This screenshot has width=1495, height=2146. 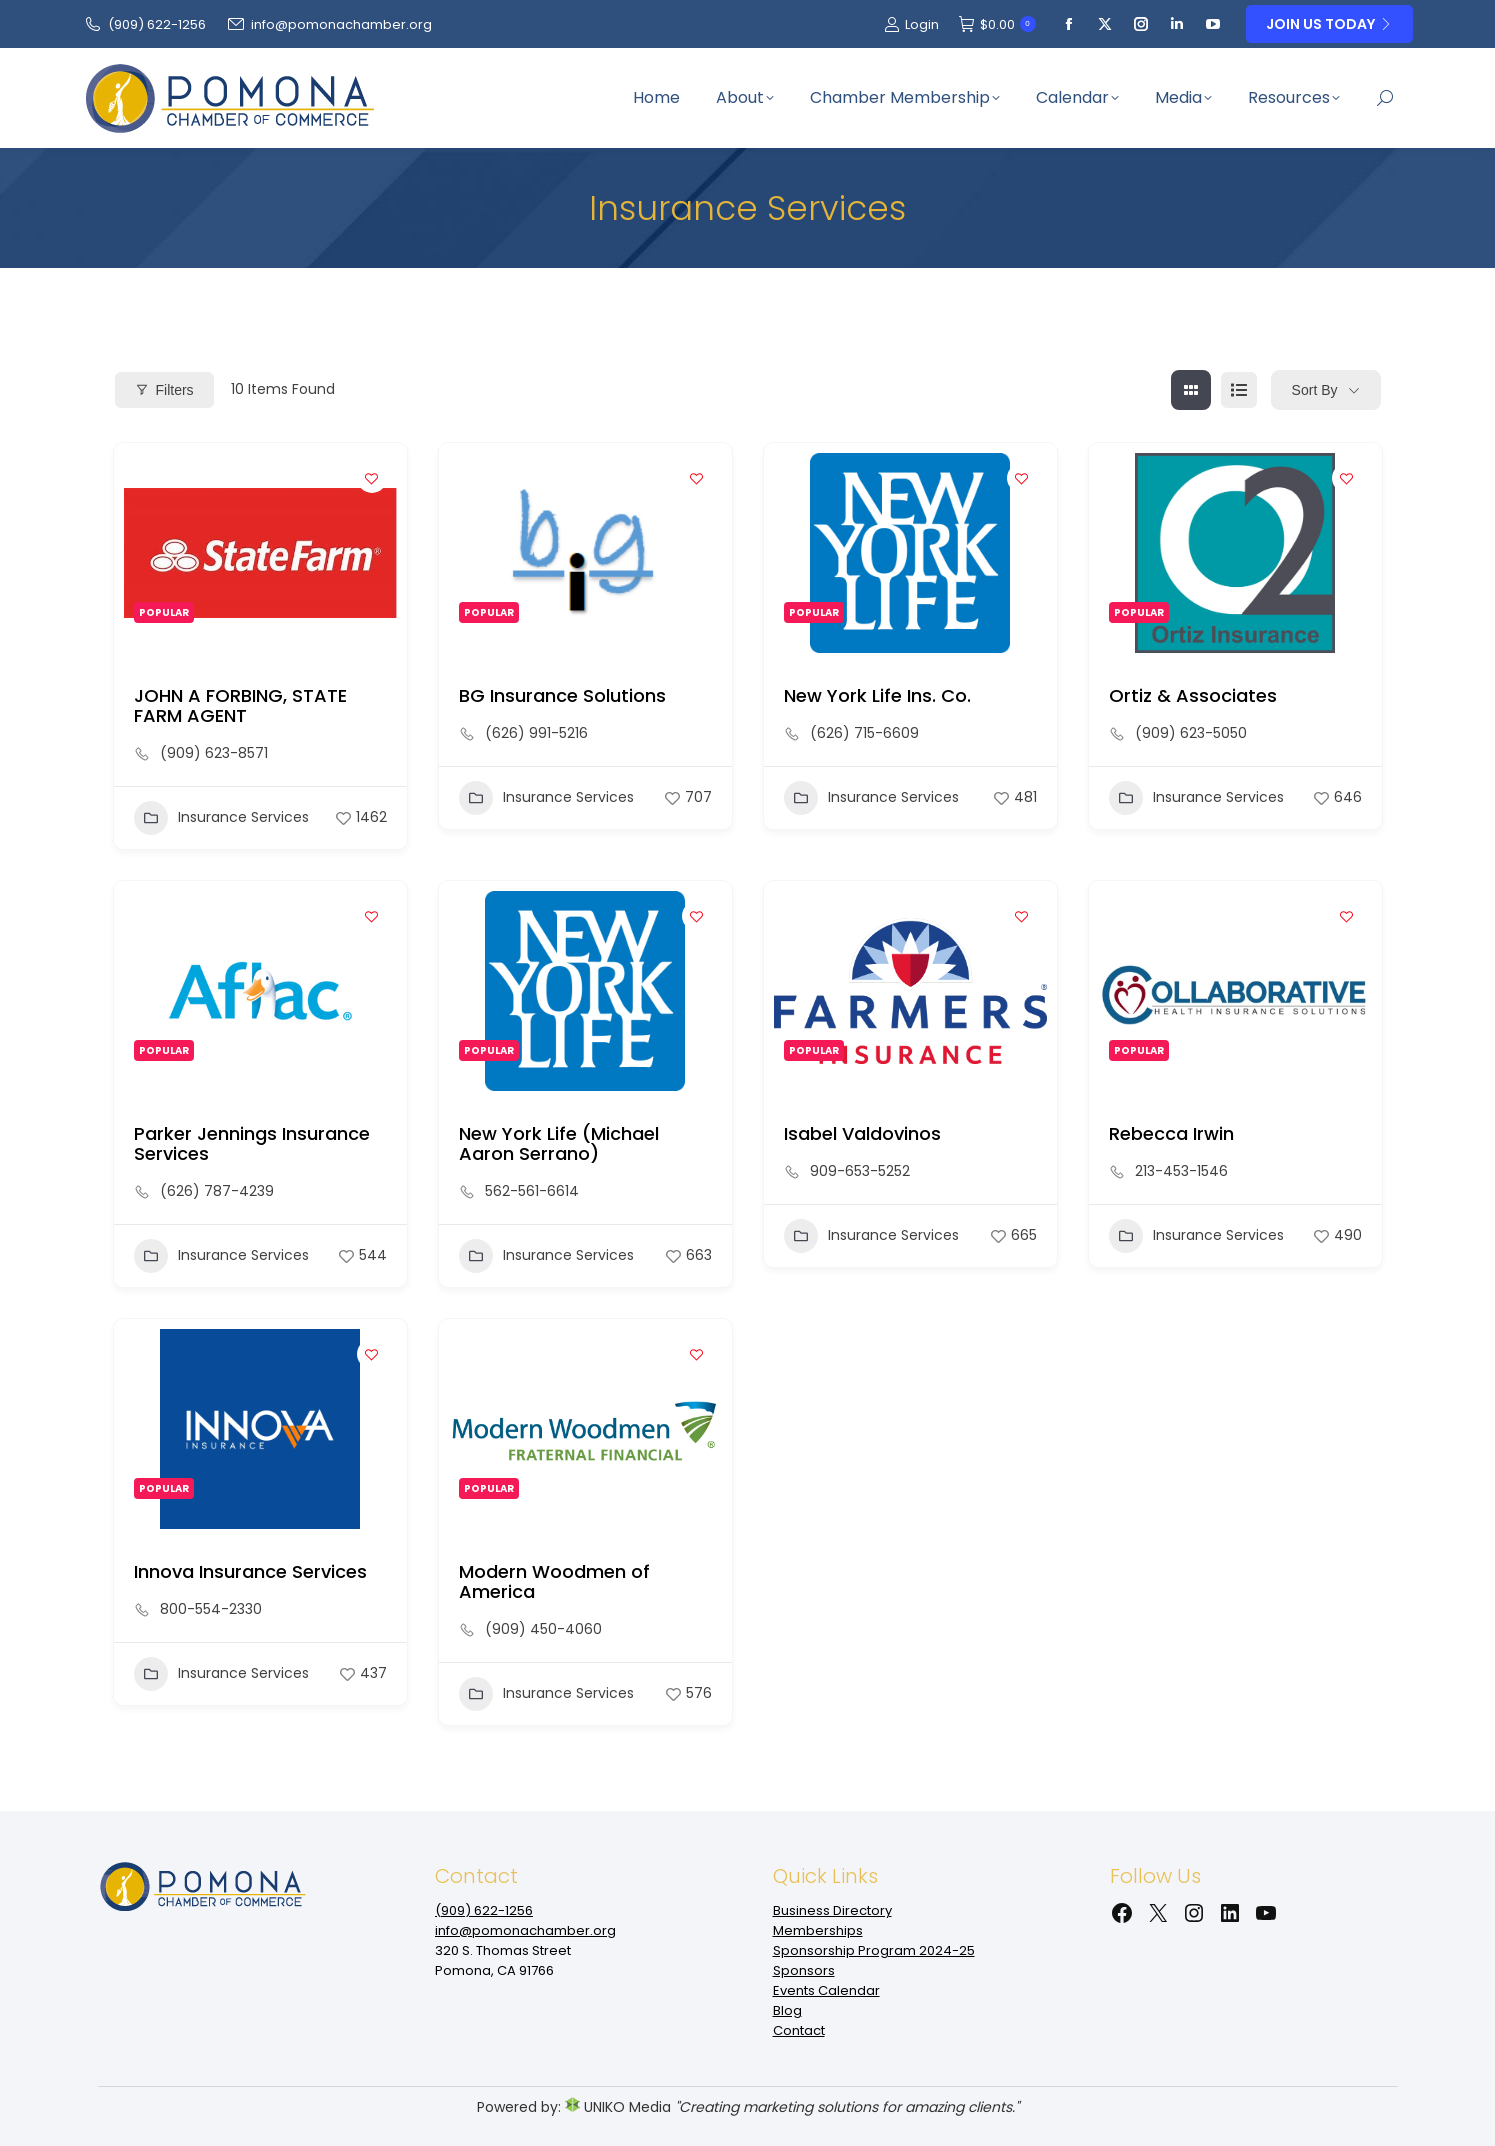 I want to click on [grid view], so click(x=1191, y=390).